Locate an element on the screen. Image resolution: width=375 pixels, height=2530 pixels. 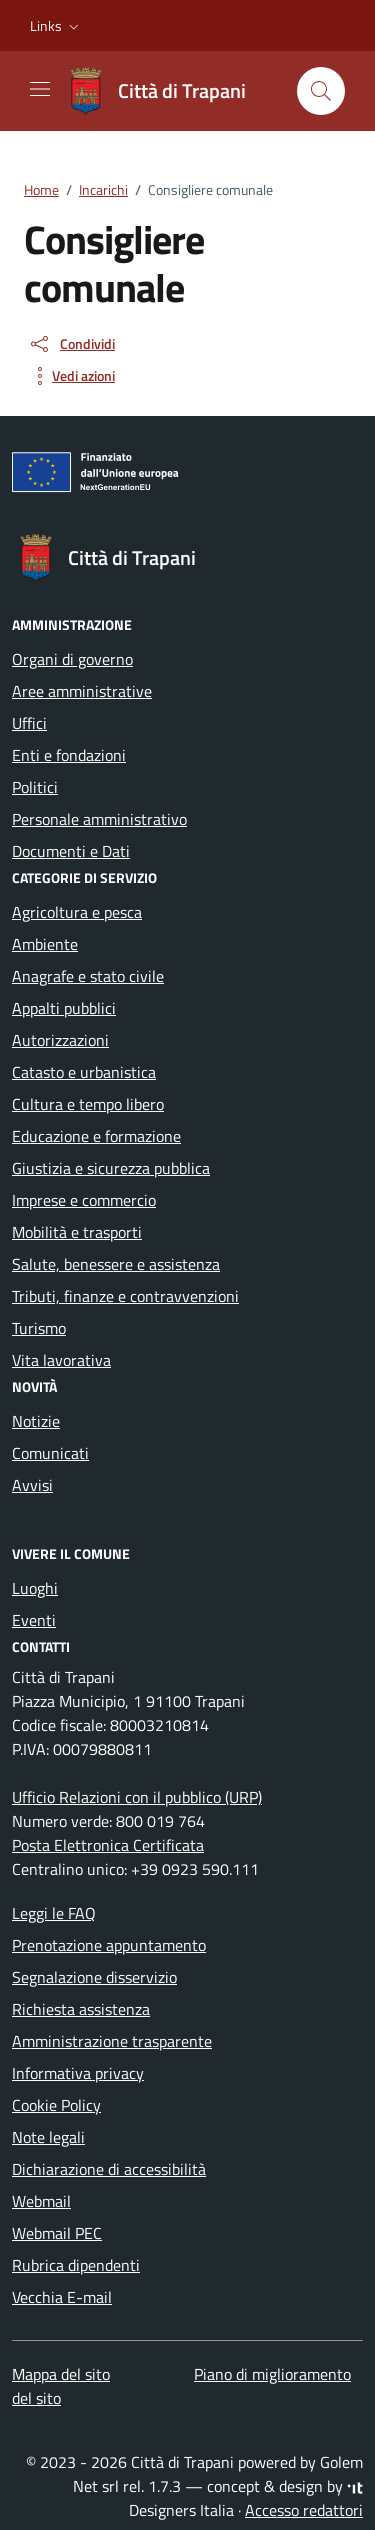
Turismo is located at coordinates (39, 1328).